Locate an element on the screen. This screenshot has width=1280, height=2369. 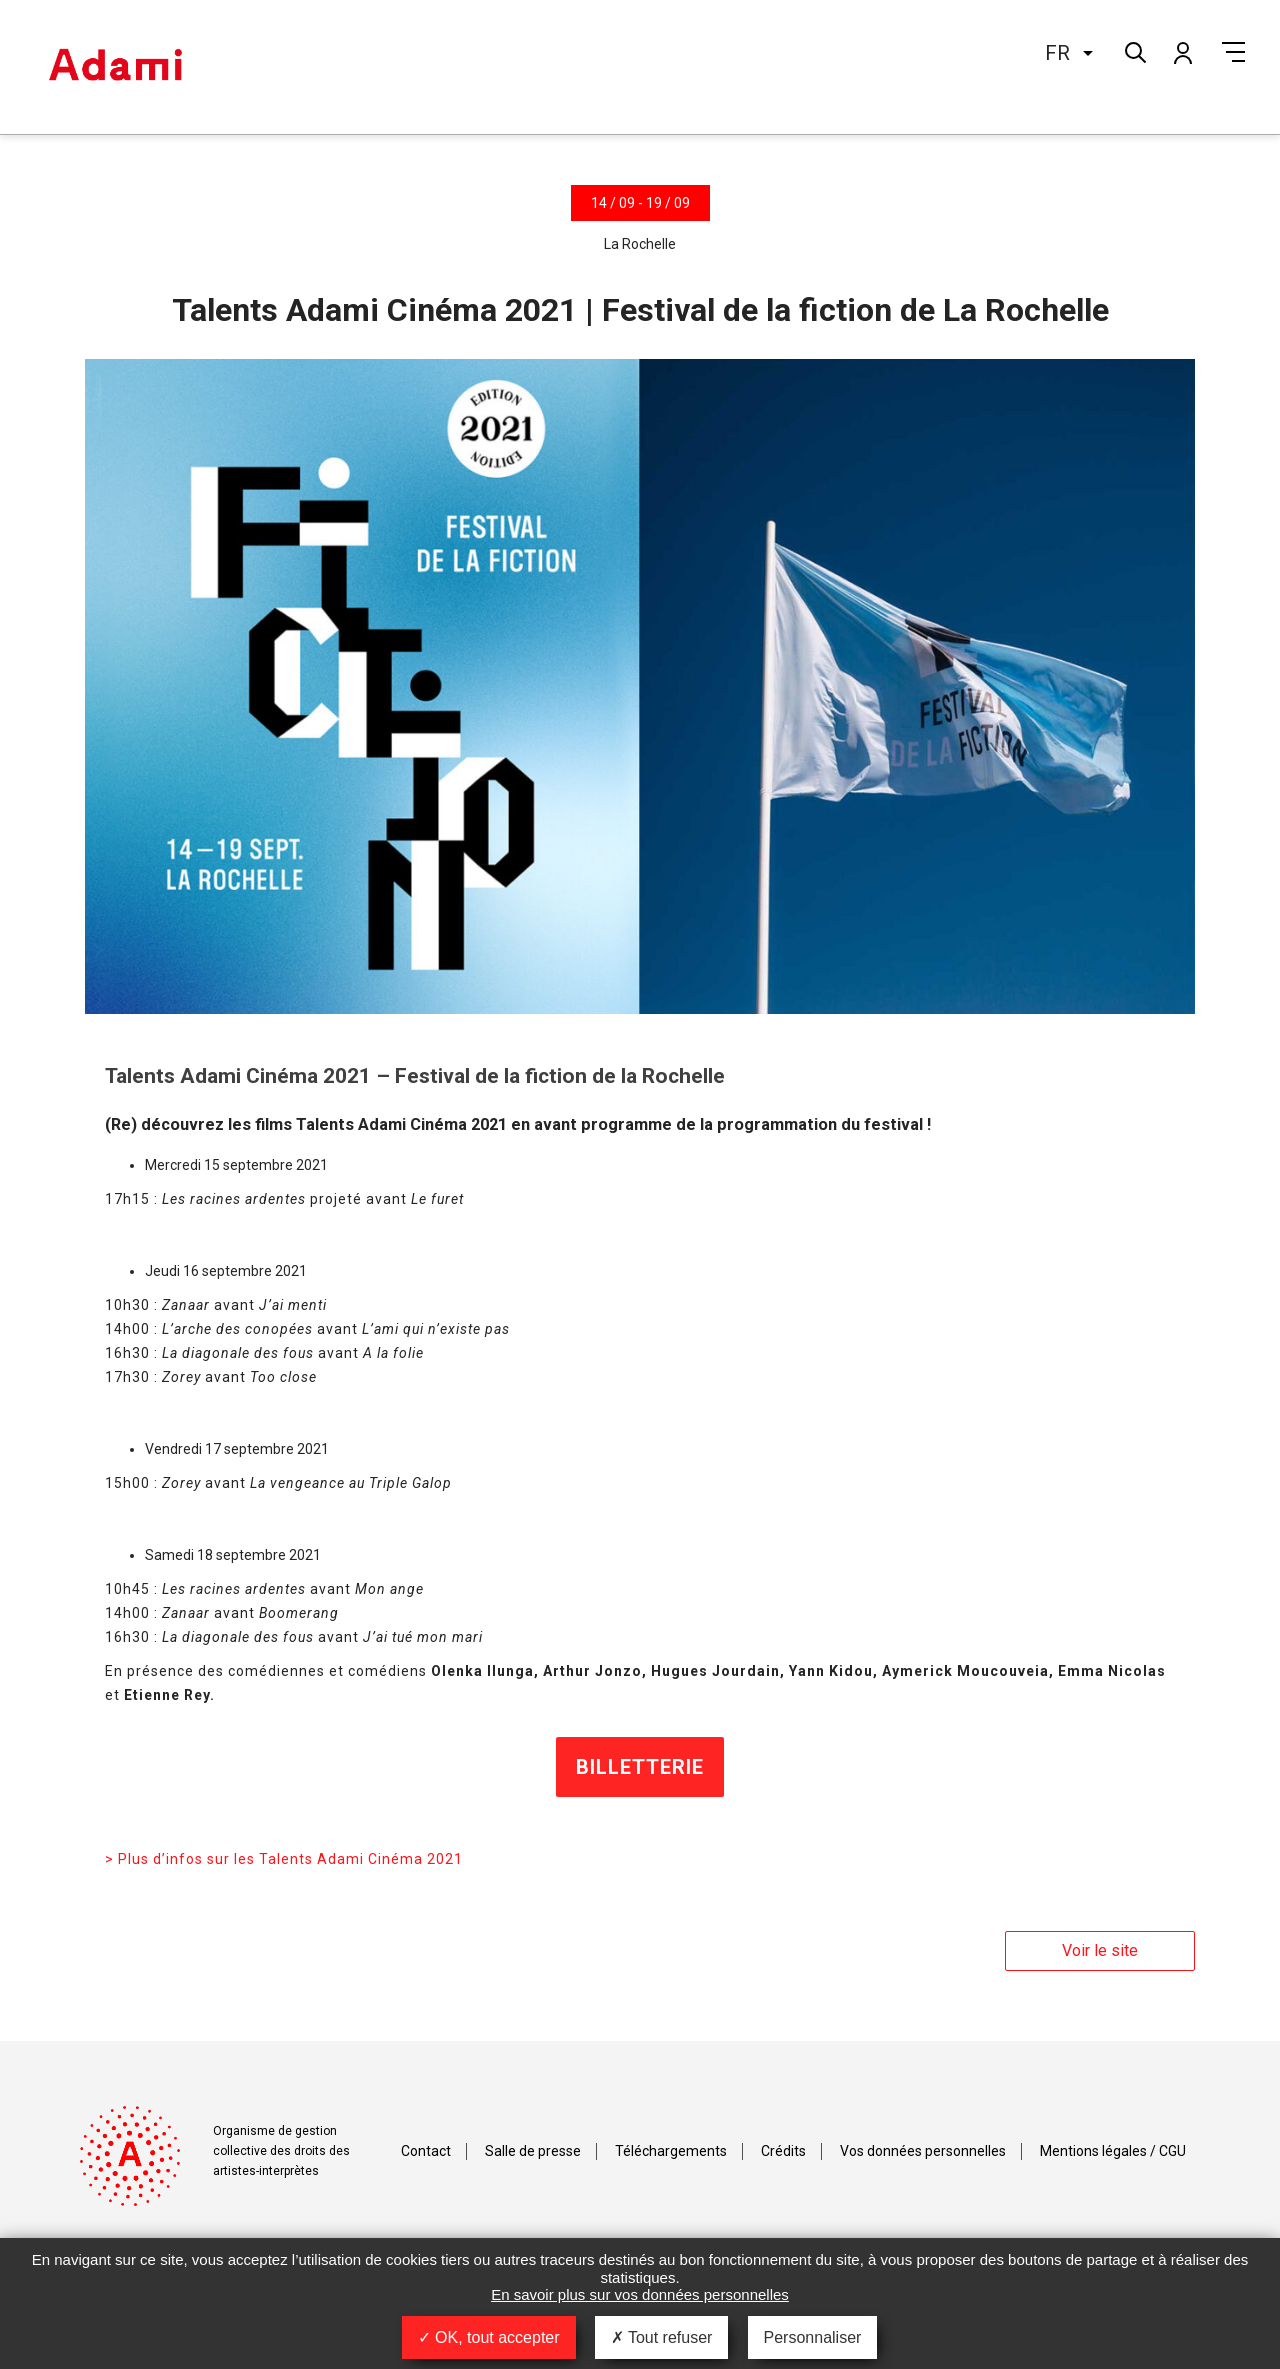
BILLETTERIE is located at coordinates (640, 1767).